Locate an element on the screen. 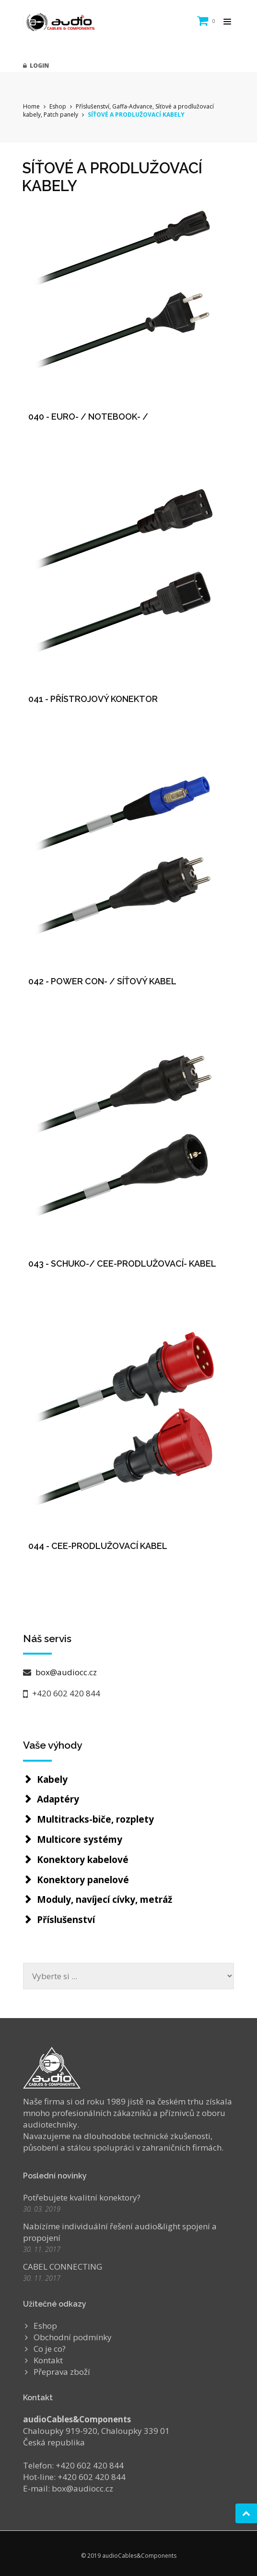  Multitracks-biče, rozplety is located at coordinates (95, 1819).